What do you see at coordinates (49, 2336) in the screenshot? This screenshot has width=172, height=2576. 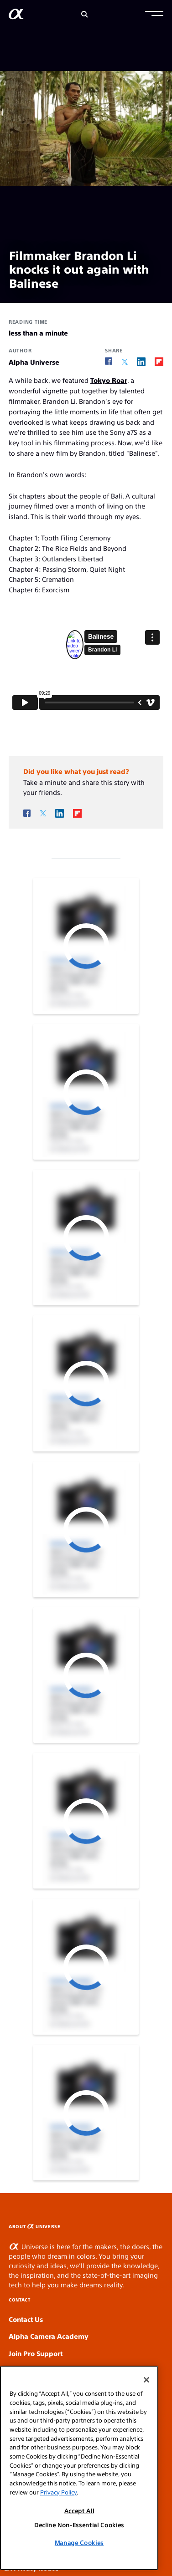 I see `Alpha Camera Academy` at bounding box center [49, 2336].